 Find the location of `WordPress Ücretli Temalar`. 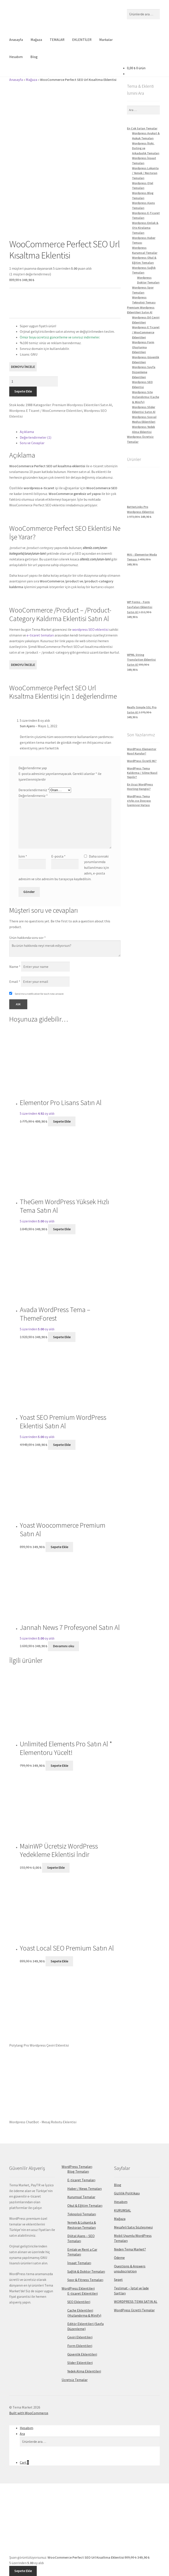

WordPress Ücretli Temalar is located at coordinates (134, 2310).